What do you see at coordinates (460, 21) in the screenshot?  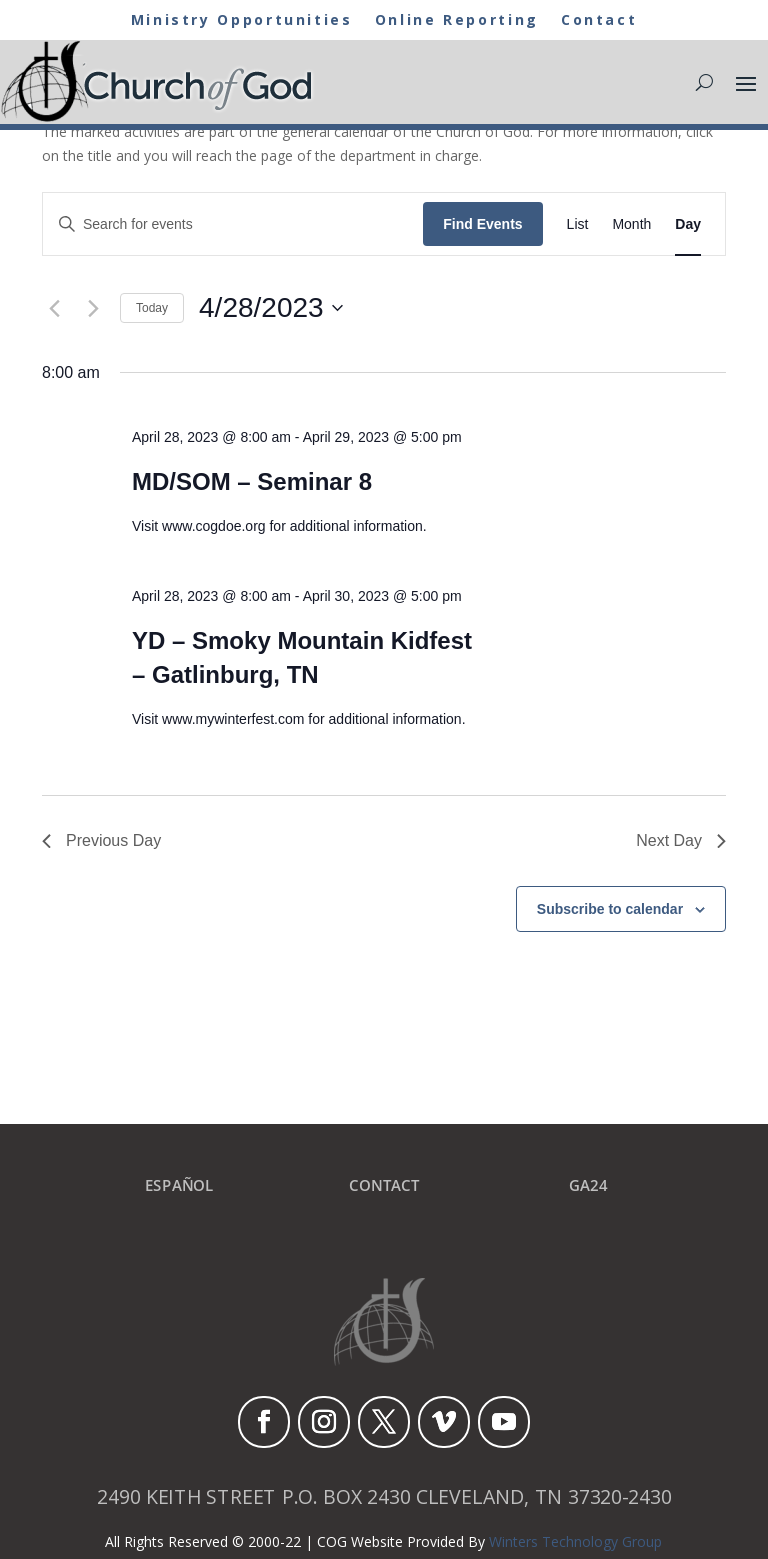 I see `Online Reporting` at bounding box center [460, 21].